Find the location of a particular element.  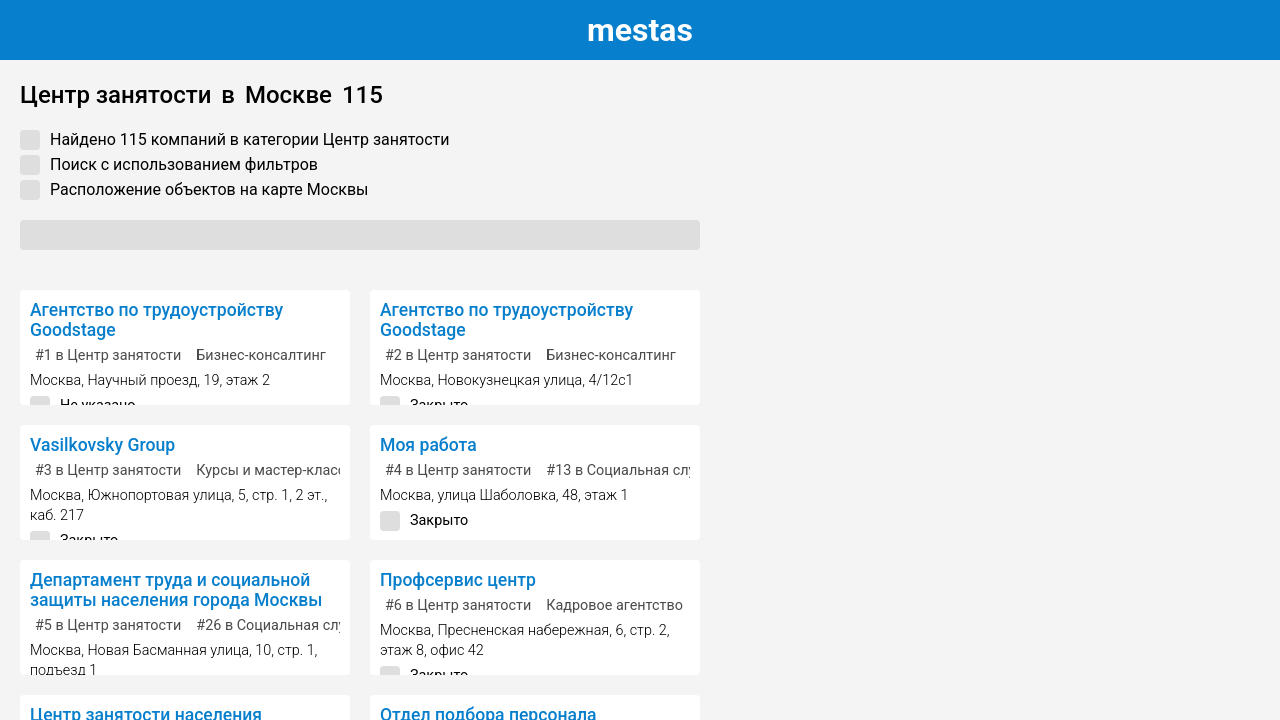

Моя работа is located at coordinates (428, 445).